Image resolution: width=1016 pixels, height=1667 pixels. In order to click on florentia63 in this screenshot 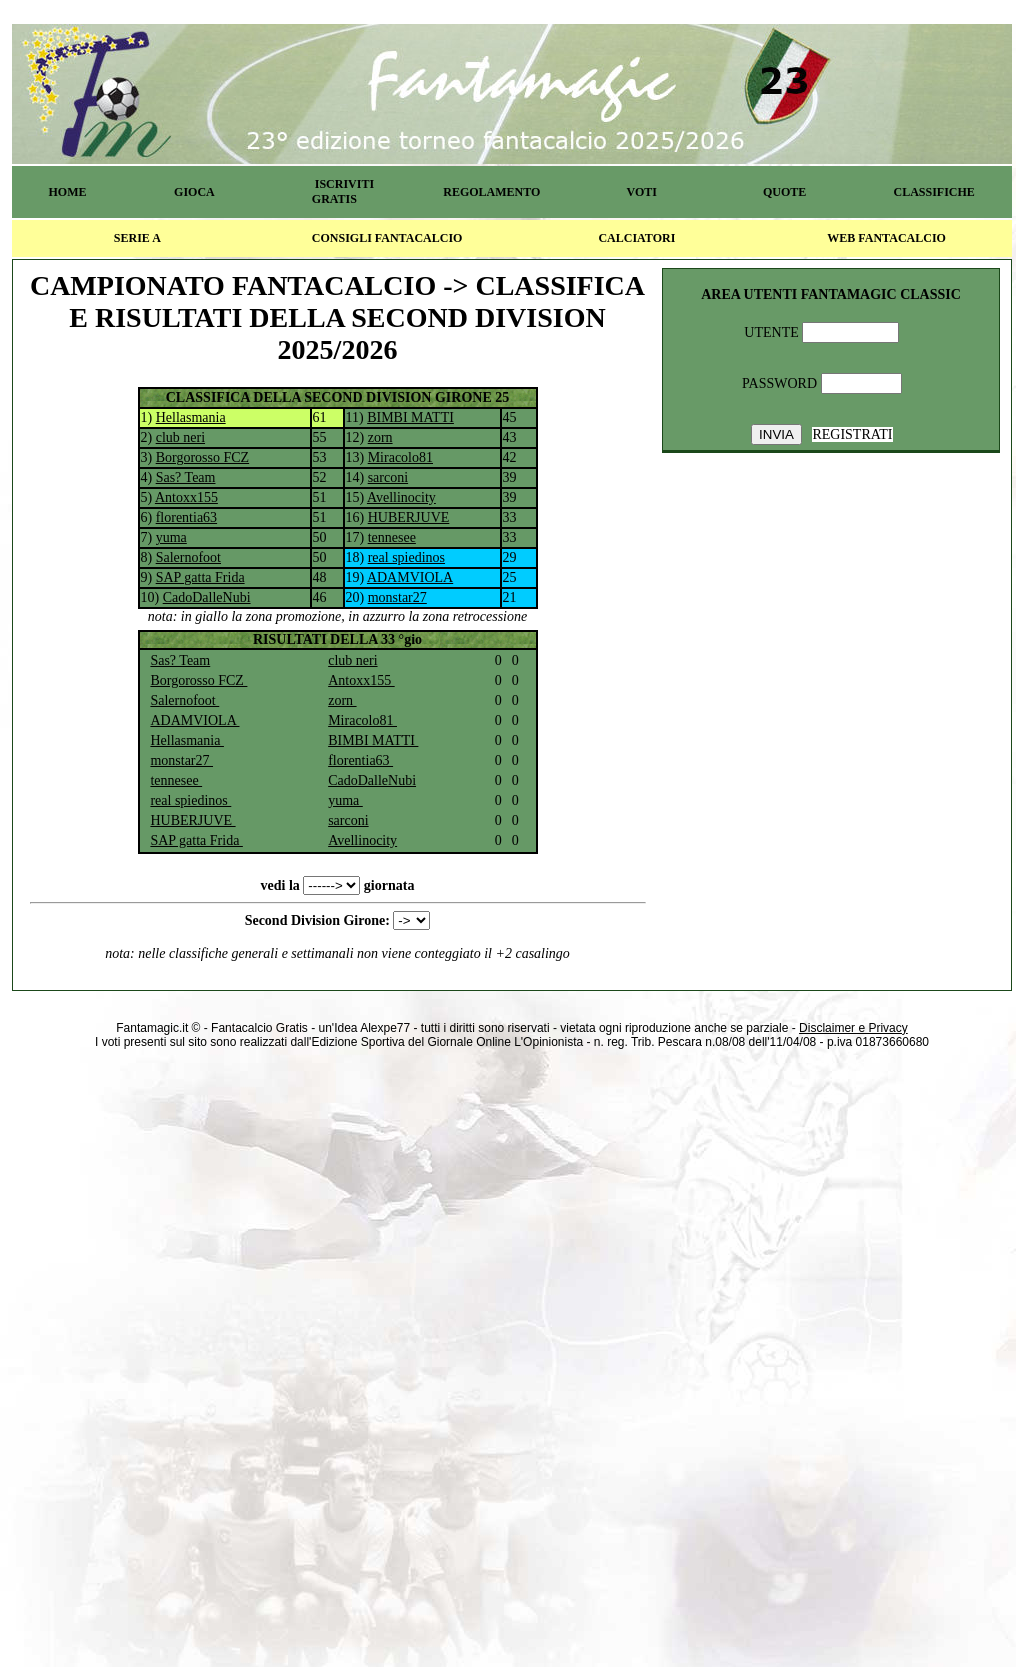, I will do `click(186, 517)`.